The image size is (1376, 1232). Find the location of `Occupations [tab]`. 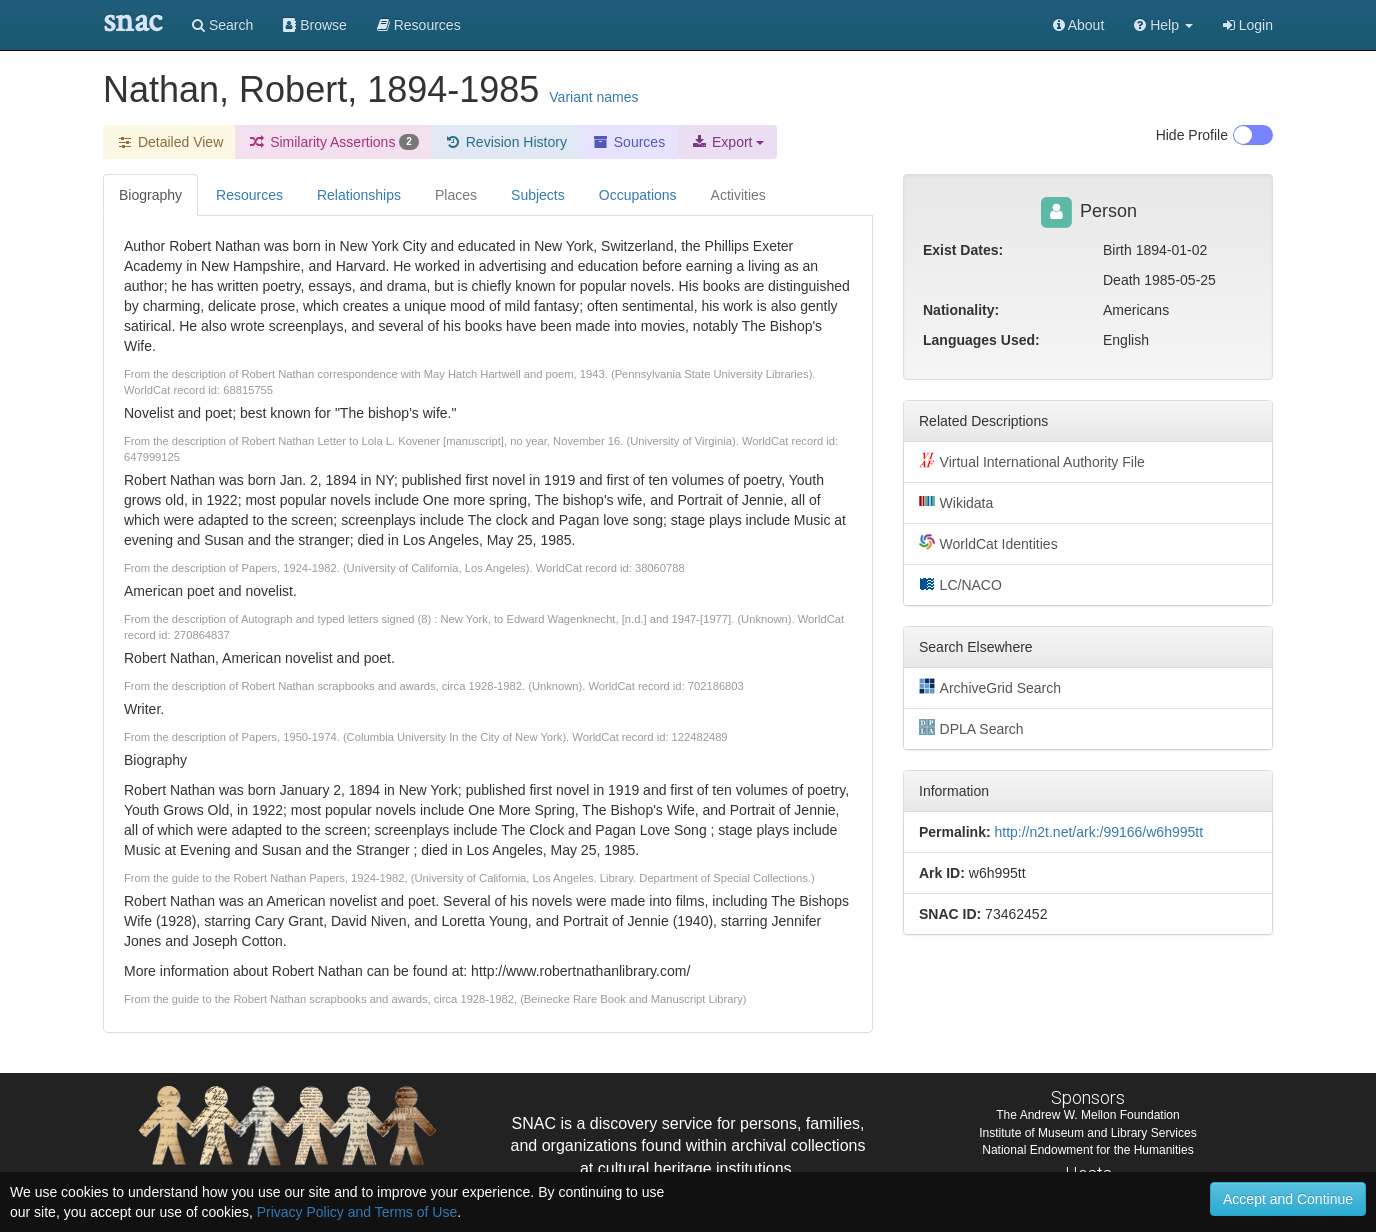

Occupations [tab] is located at coordinates (638, 195).